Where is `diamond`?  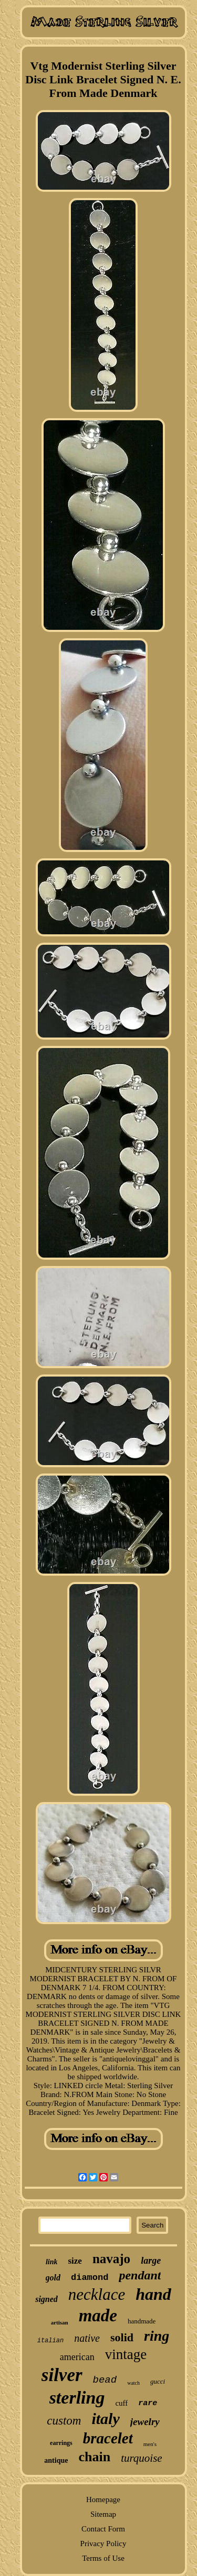
diamond is located at coordinates (89, 2278).